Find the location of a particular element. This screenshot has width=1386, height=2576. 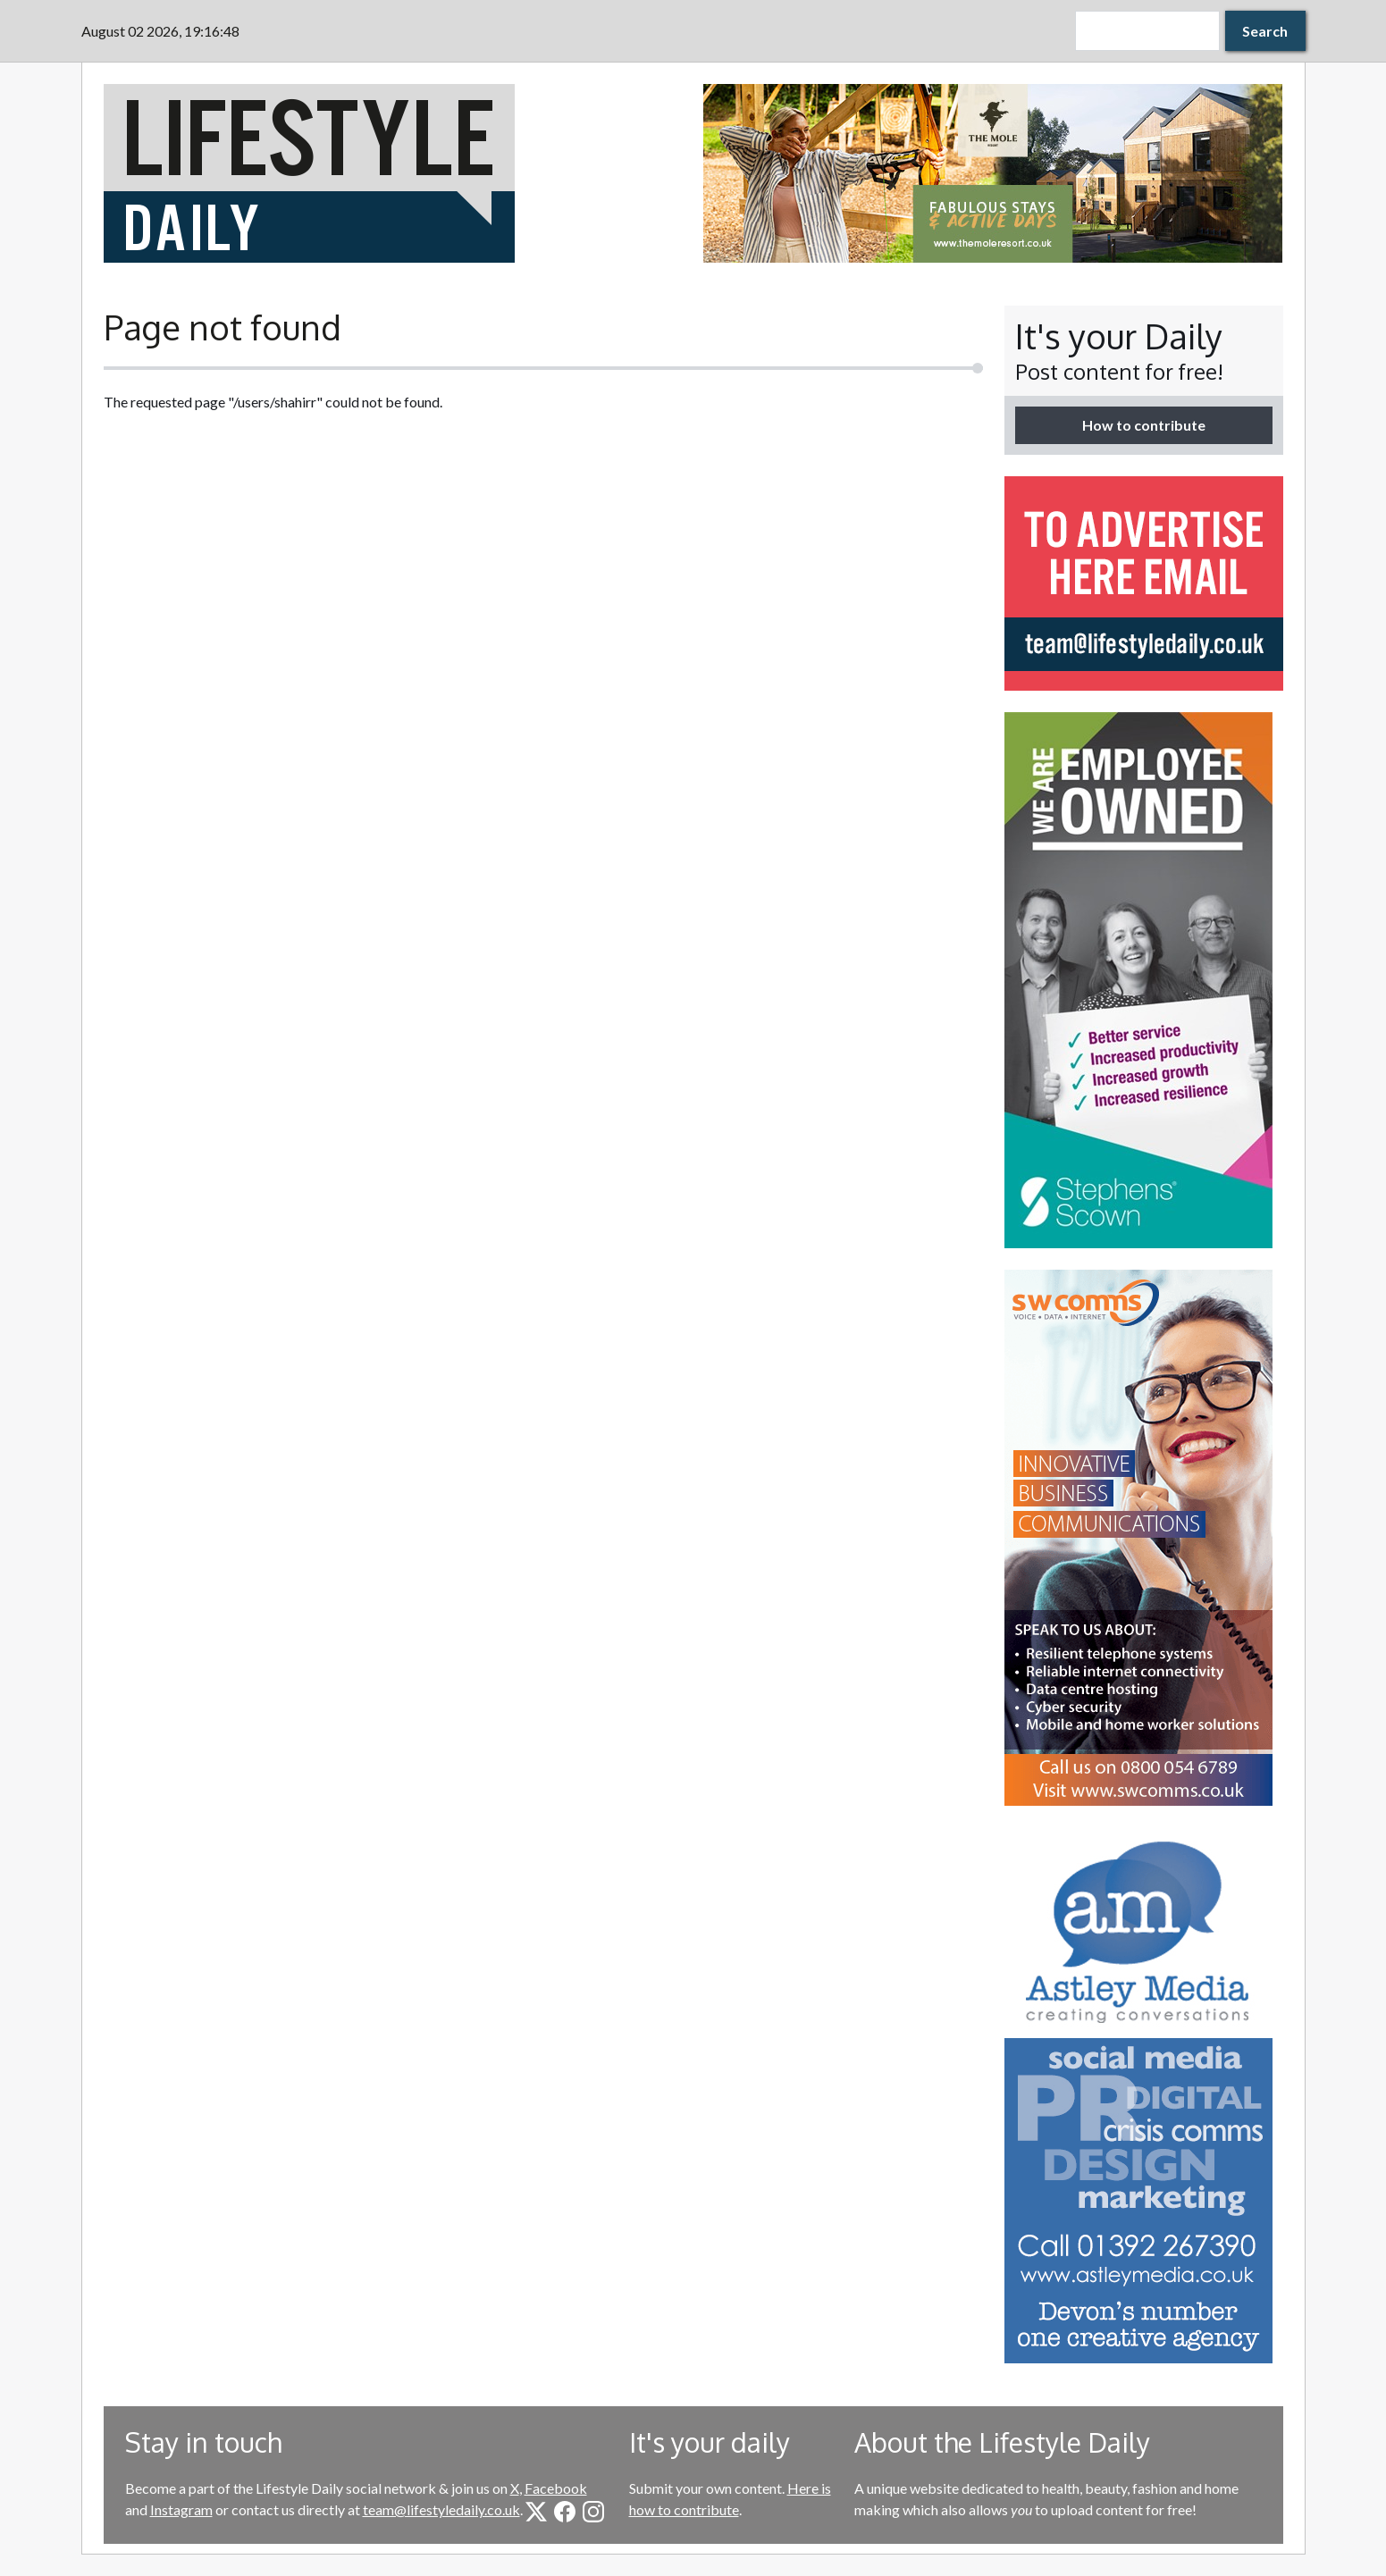

team@lifestyledaily.co.uk is located at coordinates (441, 2509).